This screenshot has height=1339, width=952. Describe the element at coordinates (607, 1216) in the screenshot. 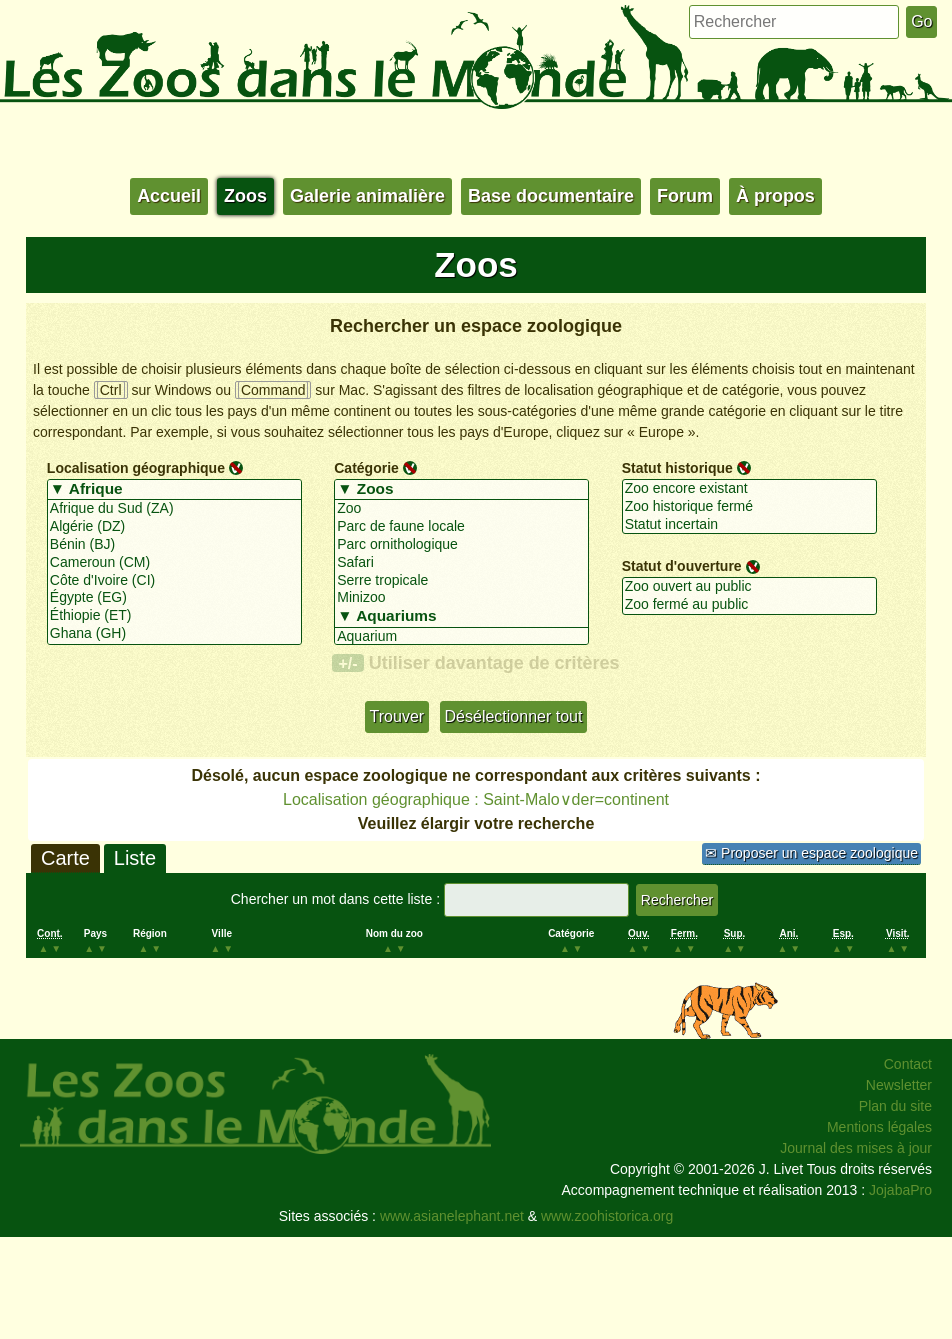

I see `www.zoohistorica.org` at that location.